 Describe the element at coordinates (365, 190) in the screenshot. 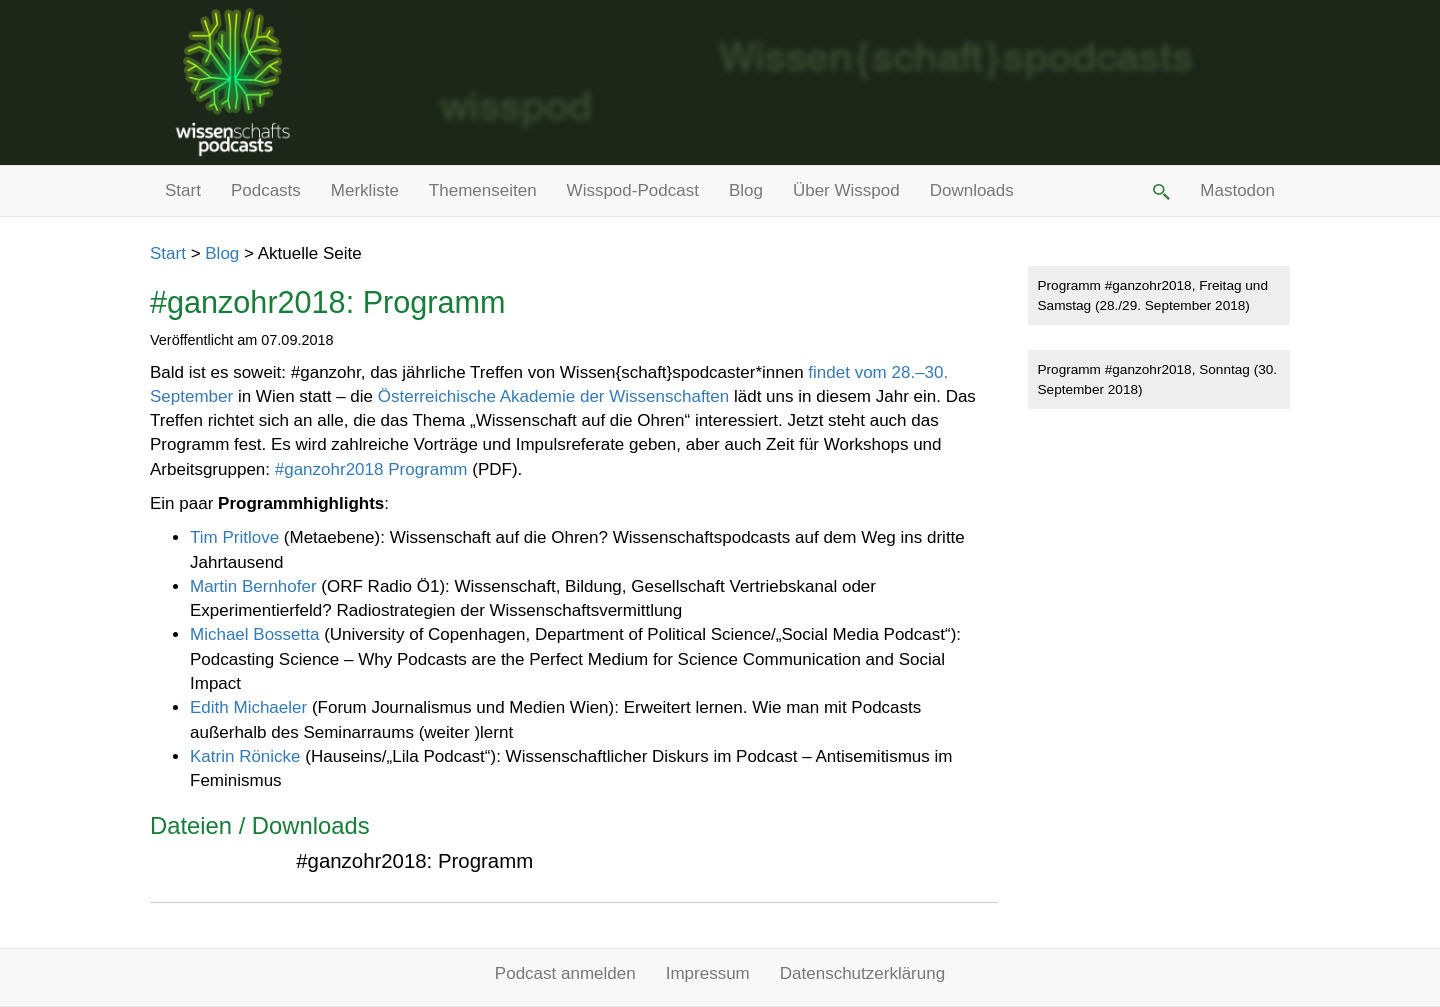

I see `Merkliste` at that location.